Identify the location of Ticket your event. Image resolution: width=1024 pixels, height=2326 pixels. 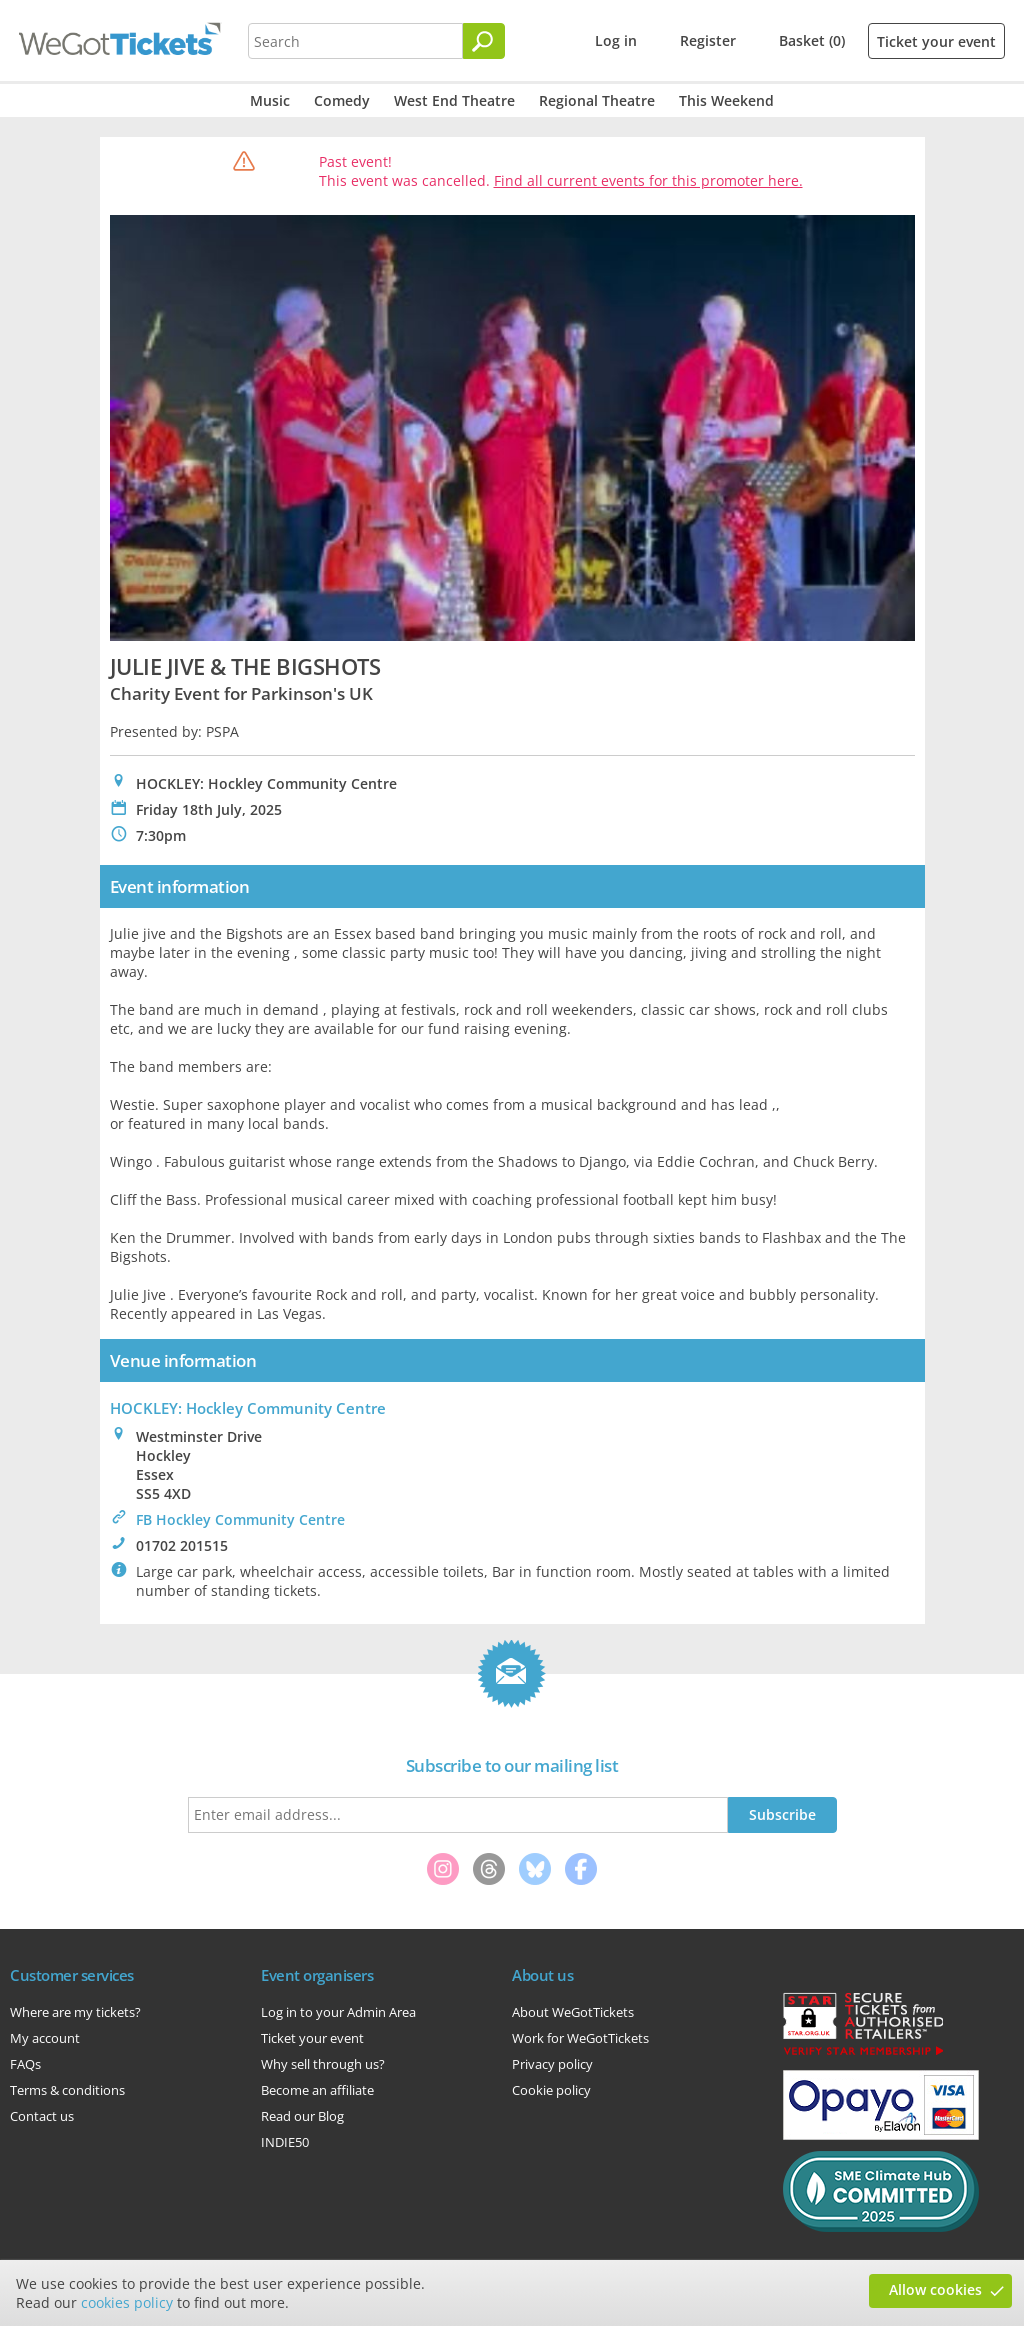
(936, 41).